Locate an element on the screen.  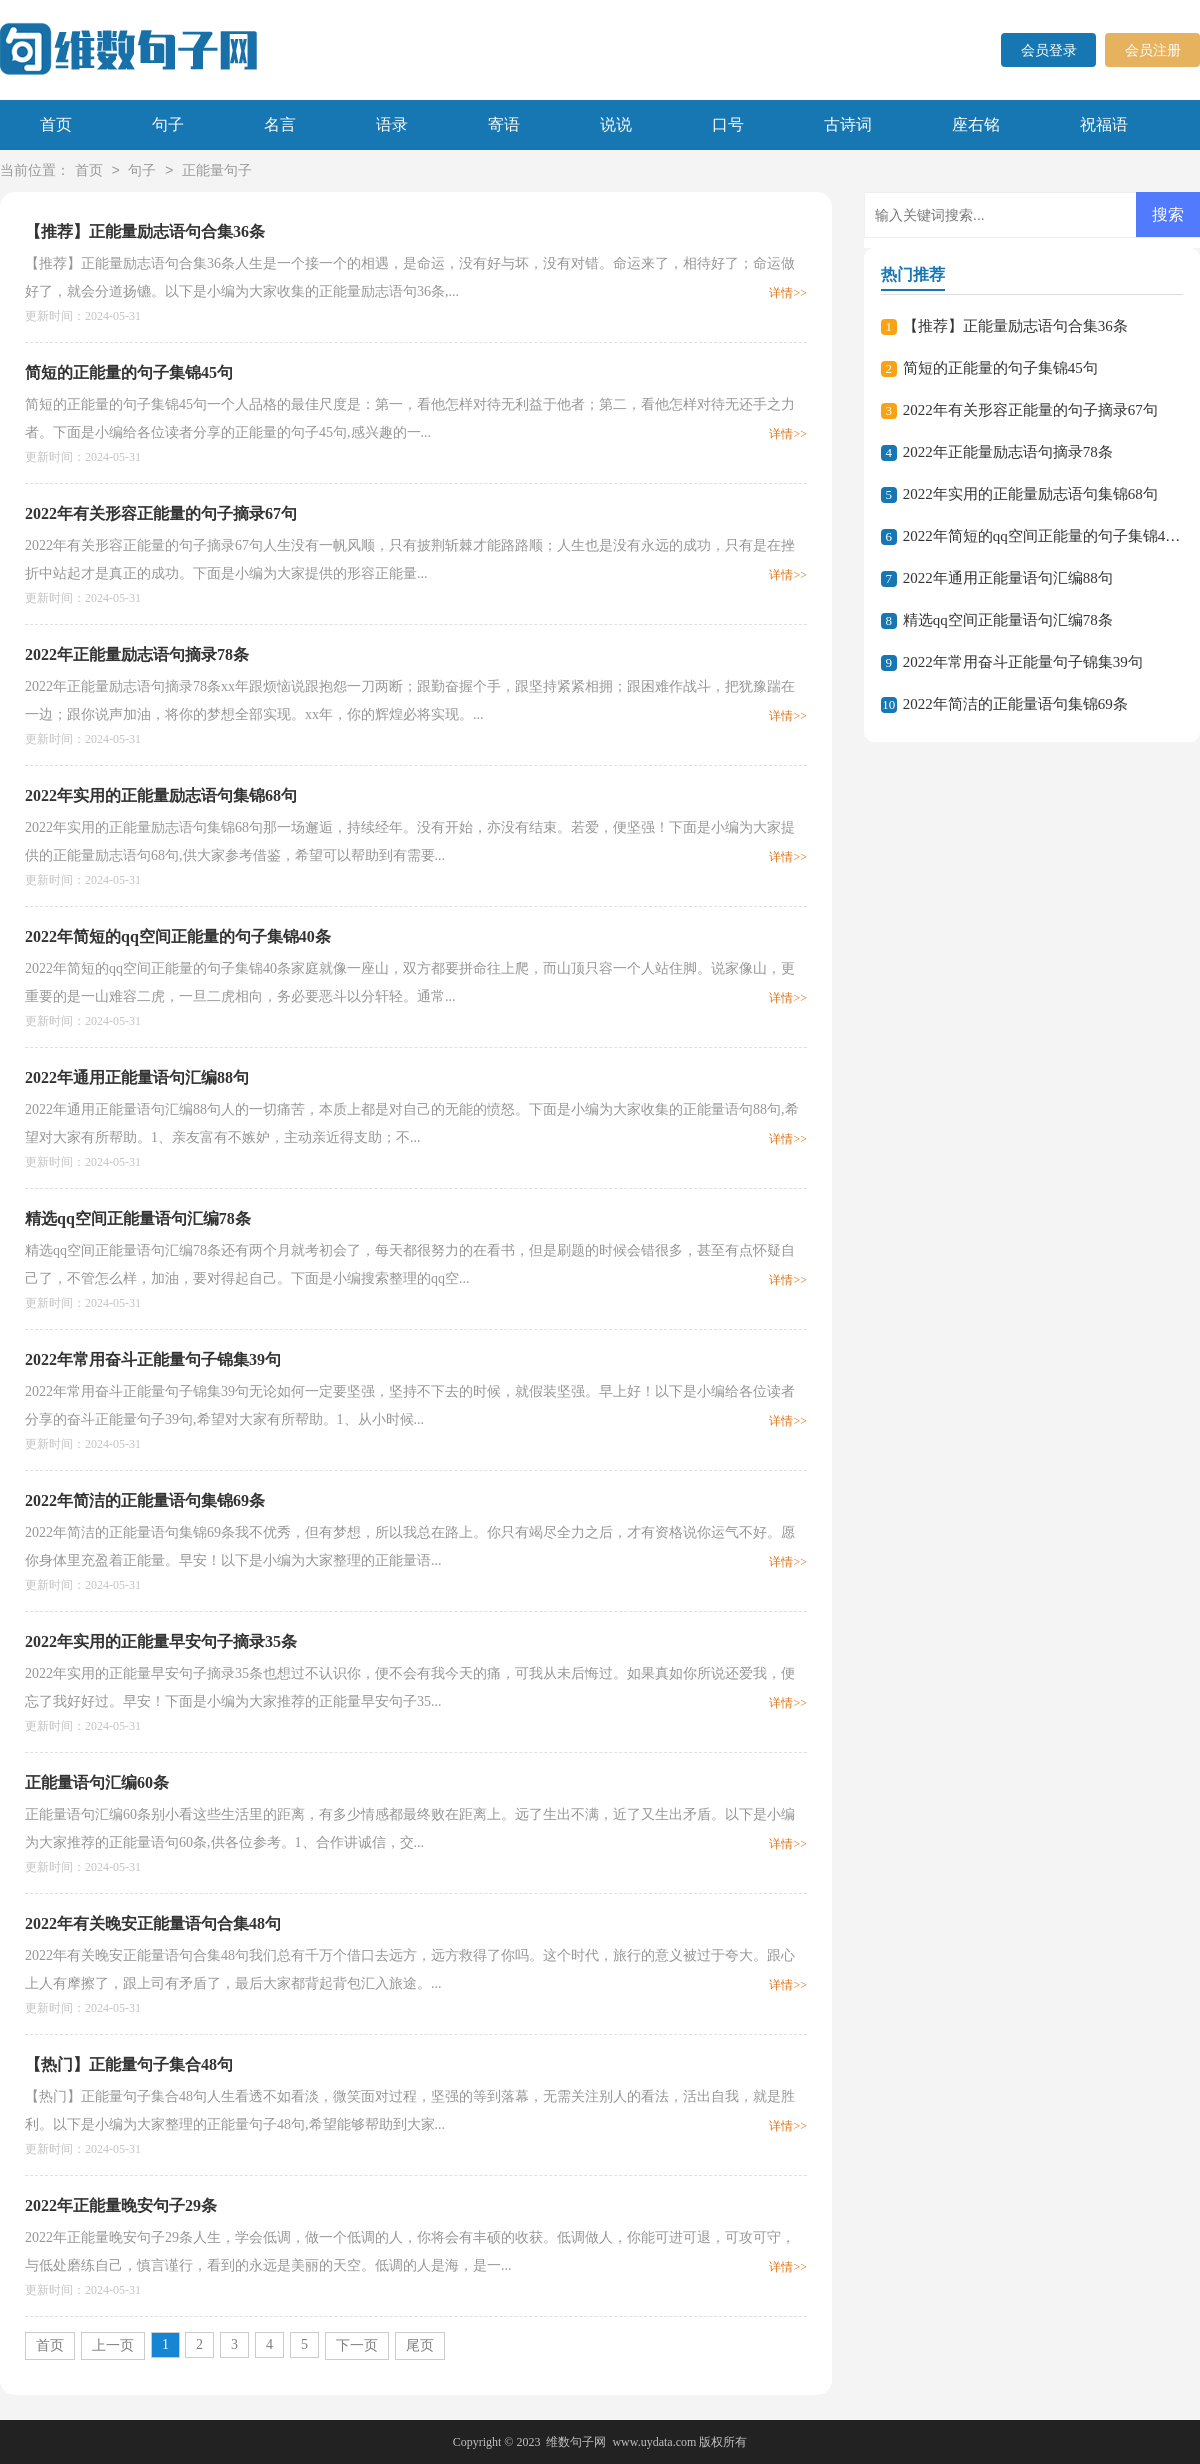
座右铭 is located at coordinates (976, 124).